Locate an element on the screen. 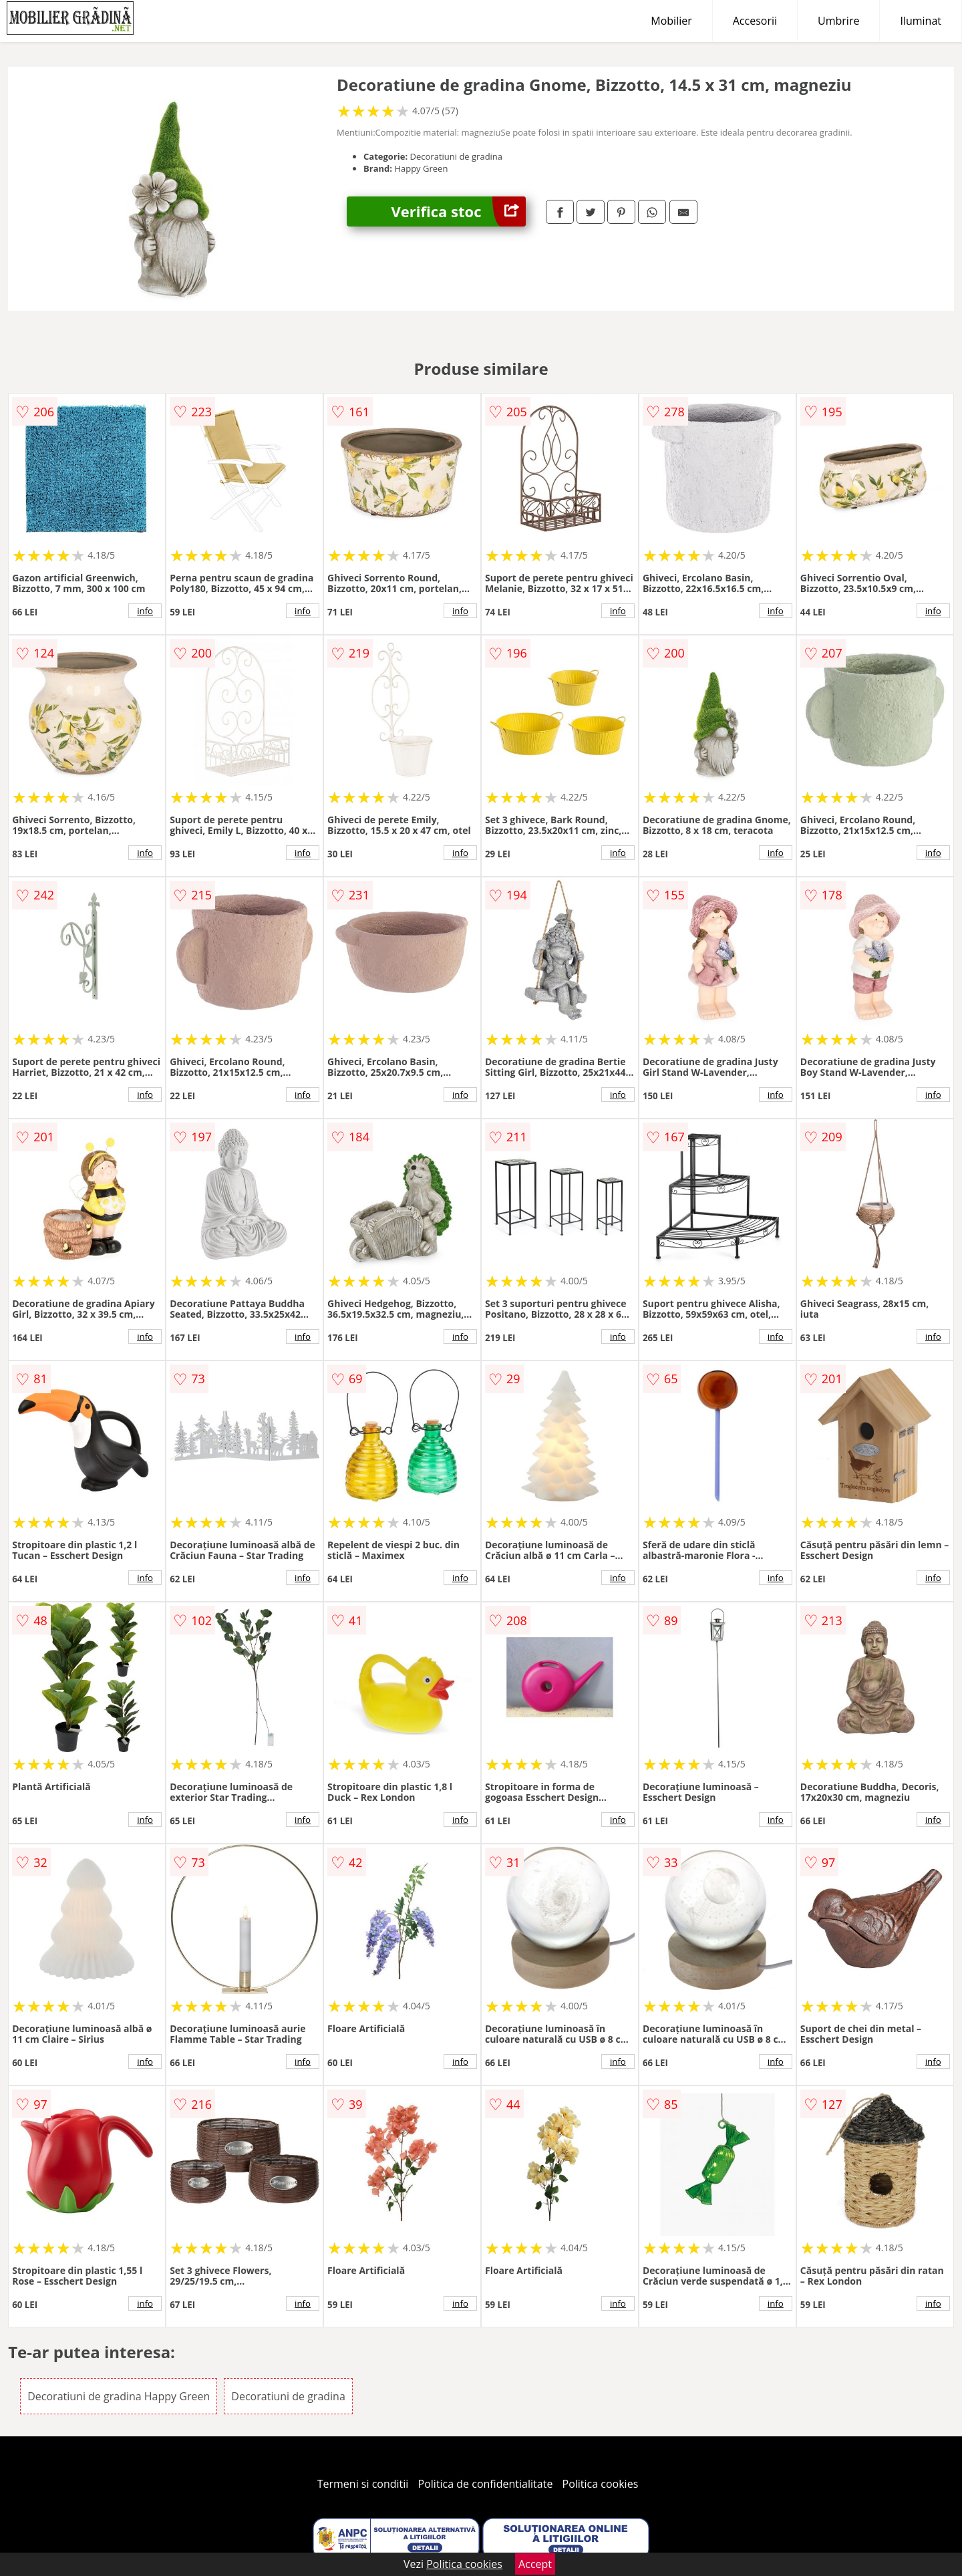 The height and width of the screenshot is (2576, 962). Accesorii is located at coordinates (755, 20).